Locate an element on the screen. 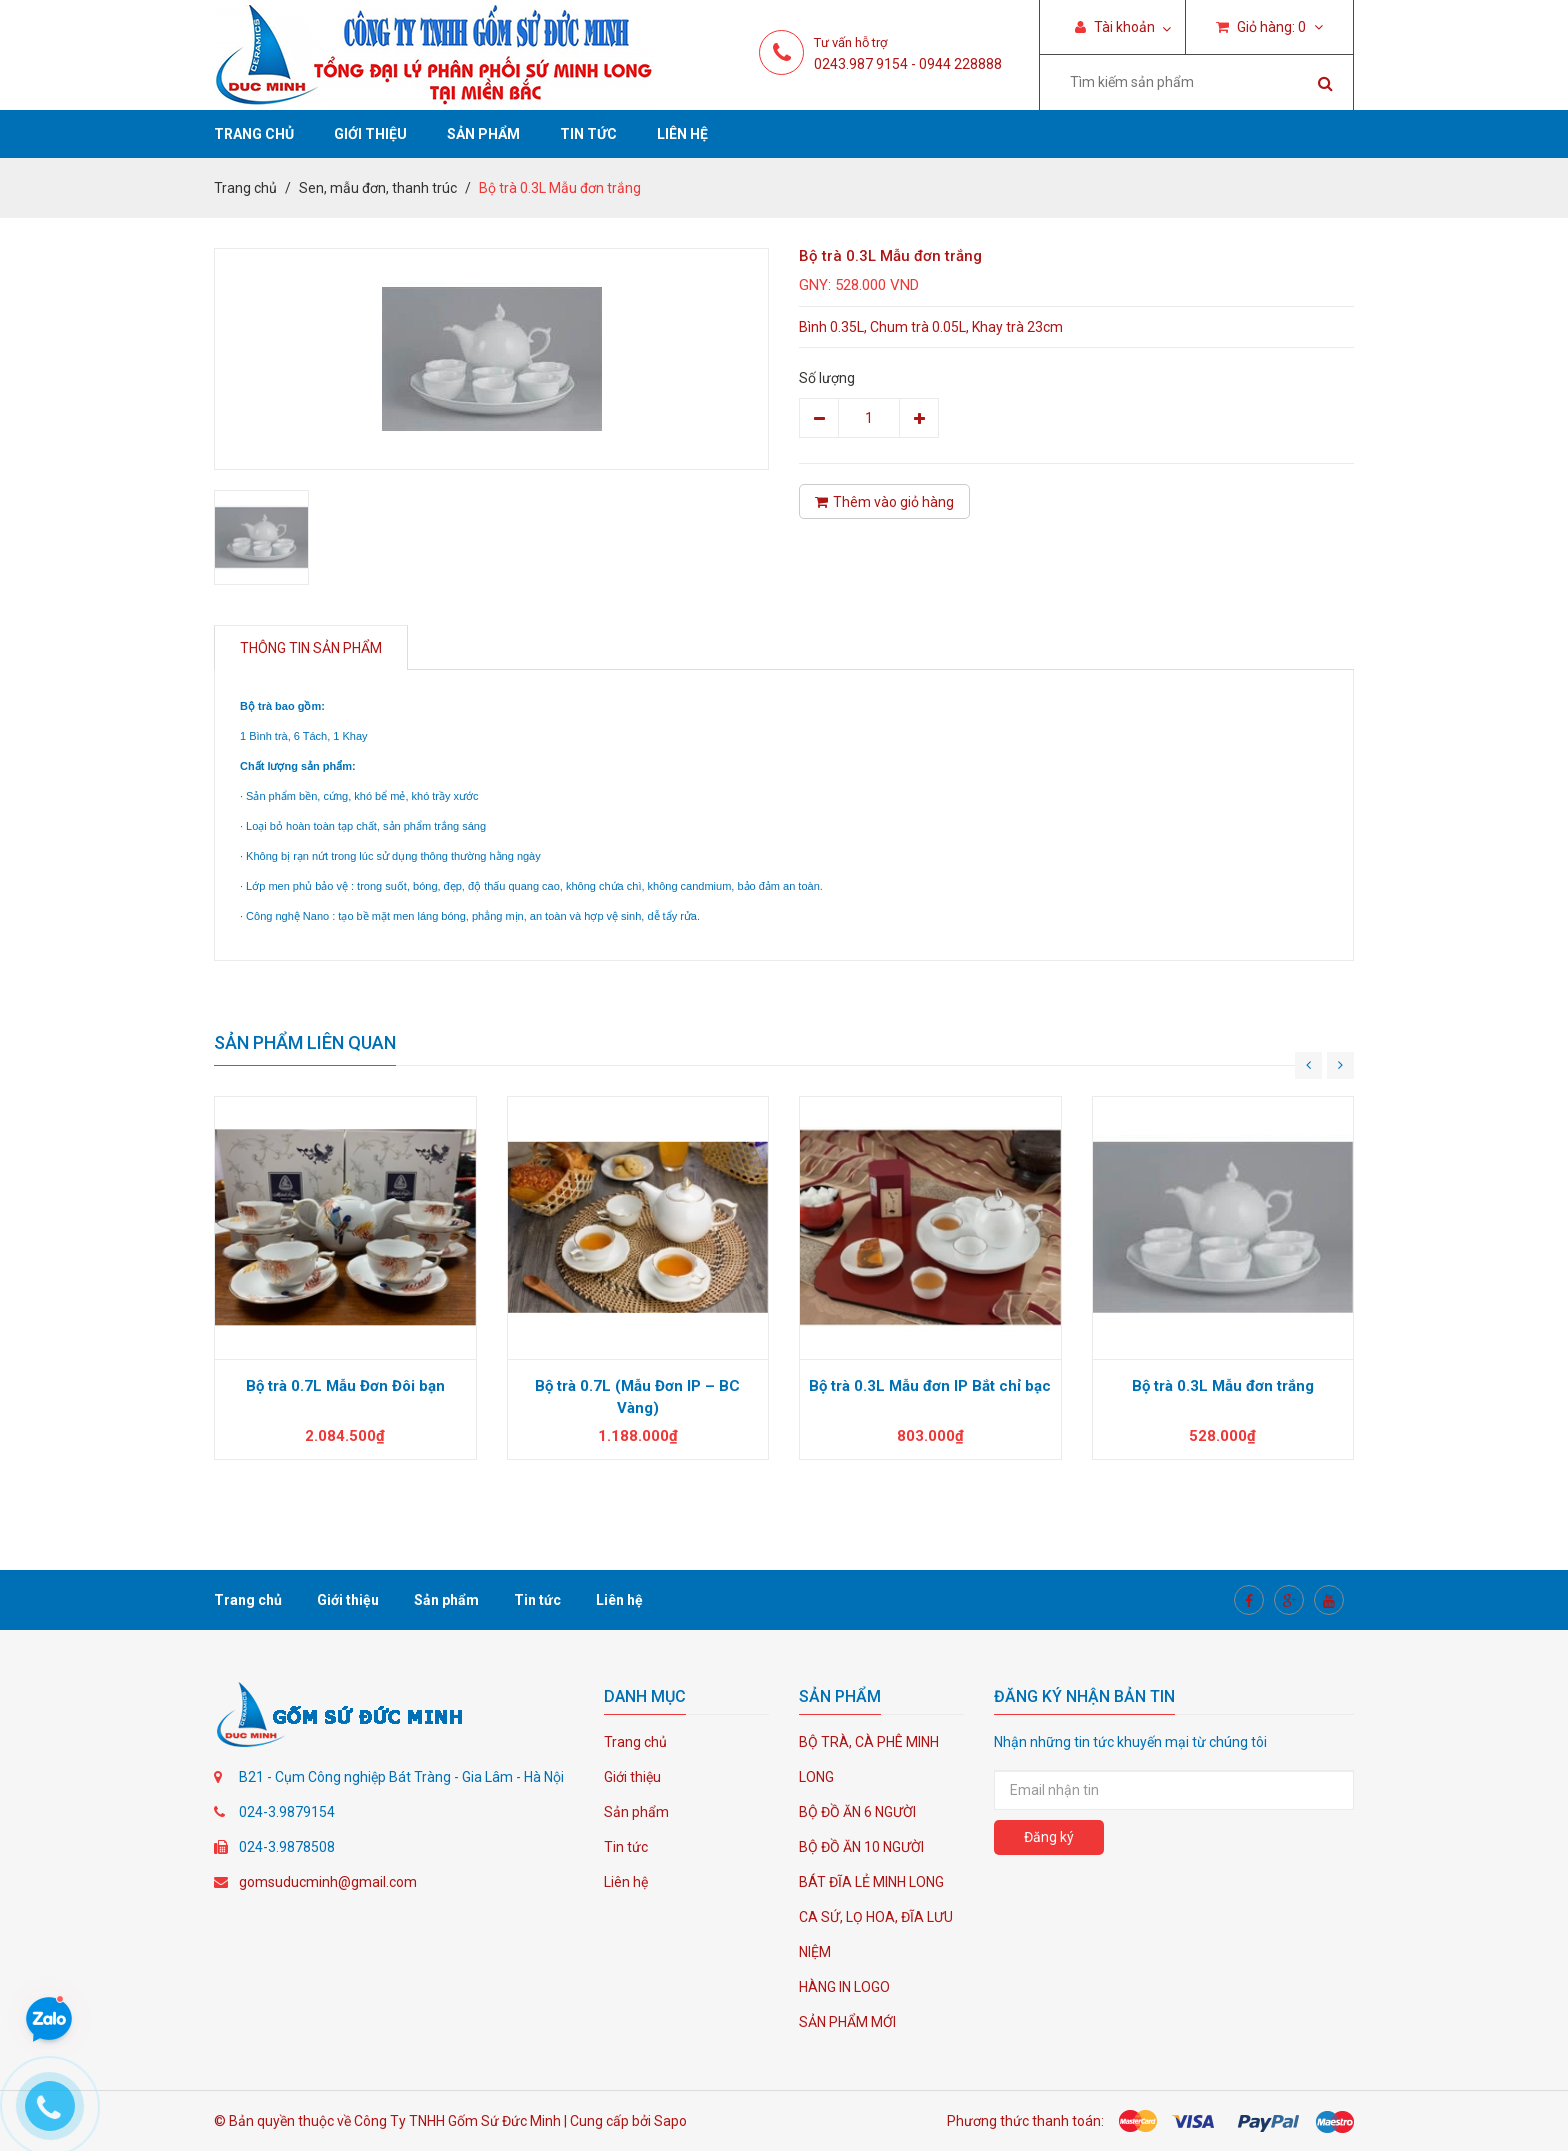 This screenshot has height=2151, width=1568. Thêm vào giỏ hàng is located at coordinates (884, 502).